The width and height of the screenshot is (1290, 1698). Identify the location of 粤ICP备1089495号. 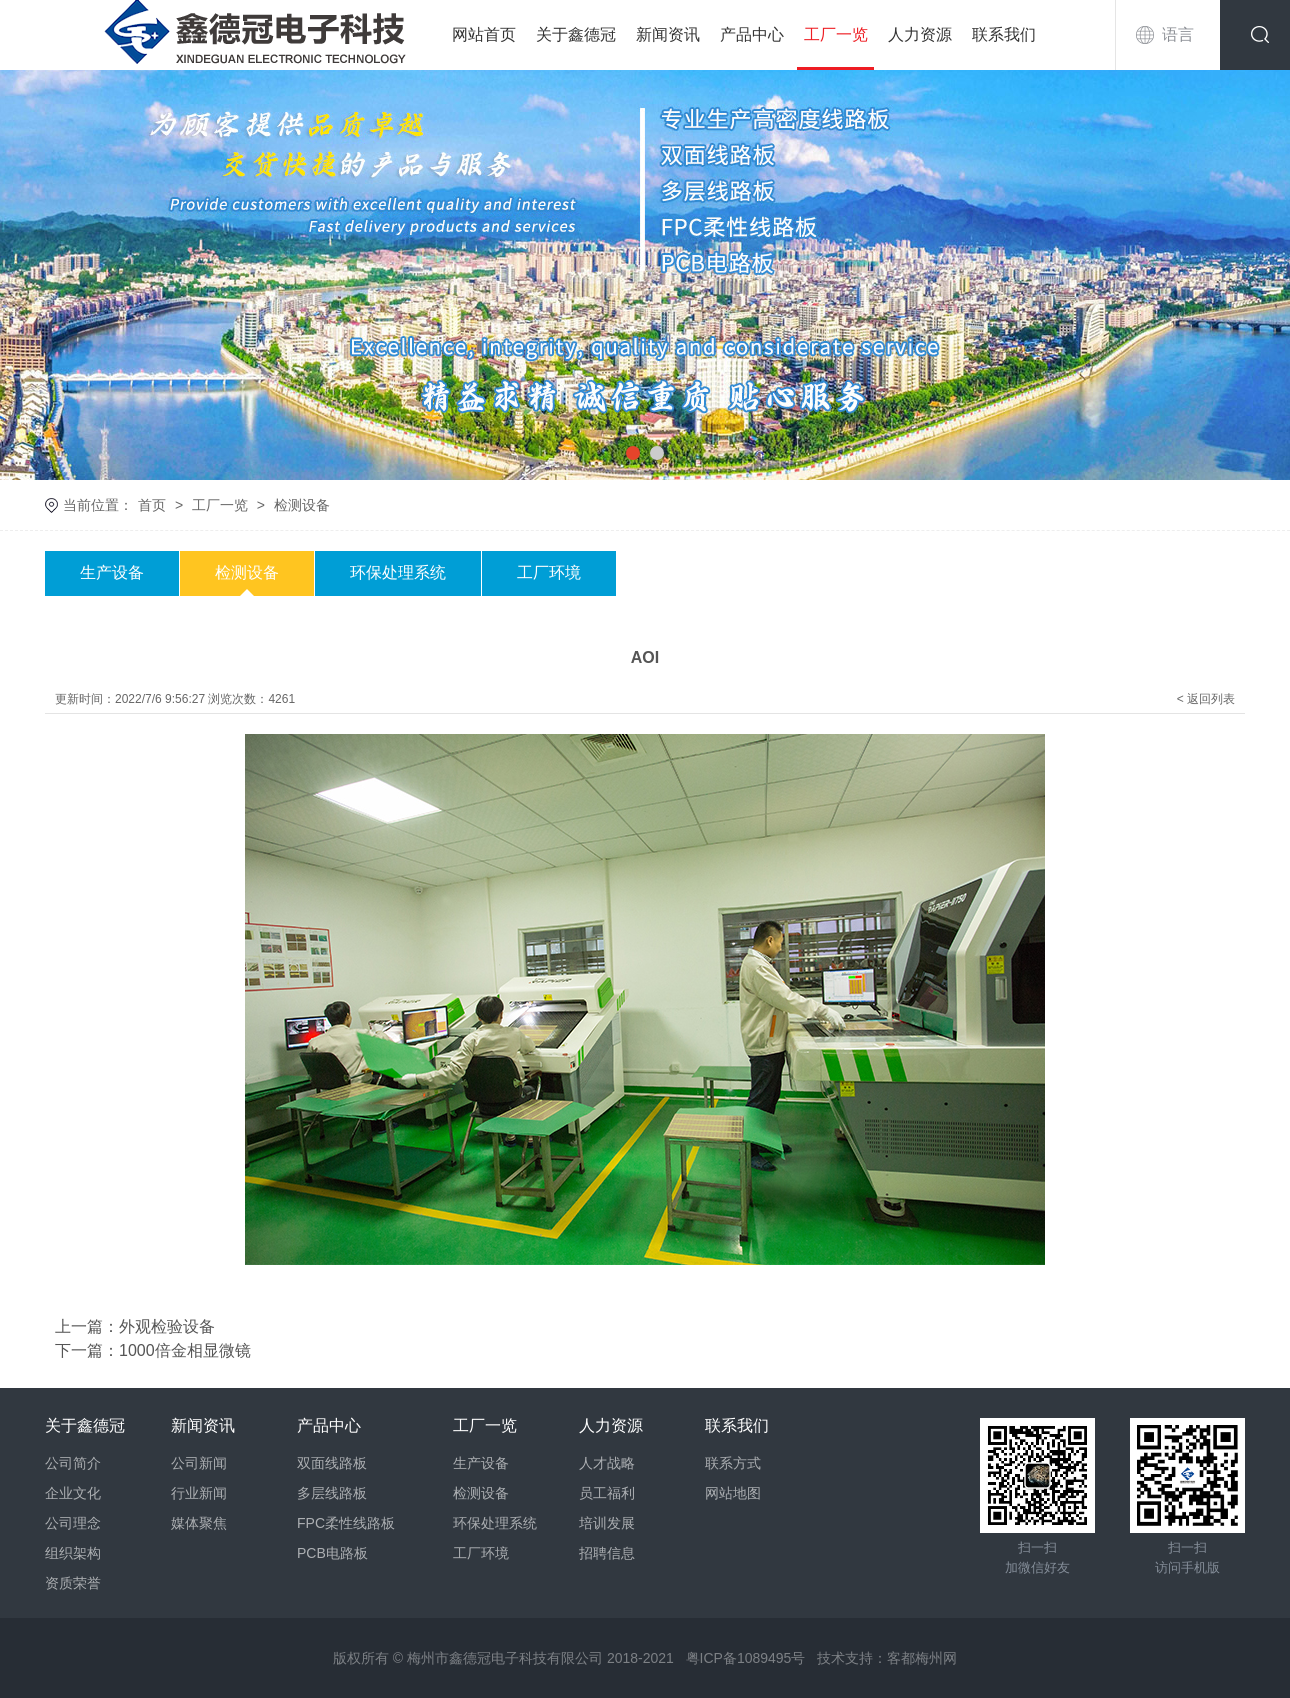
(746, 1658).